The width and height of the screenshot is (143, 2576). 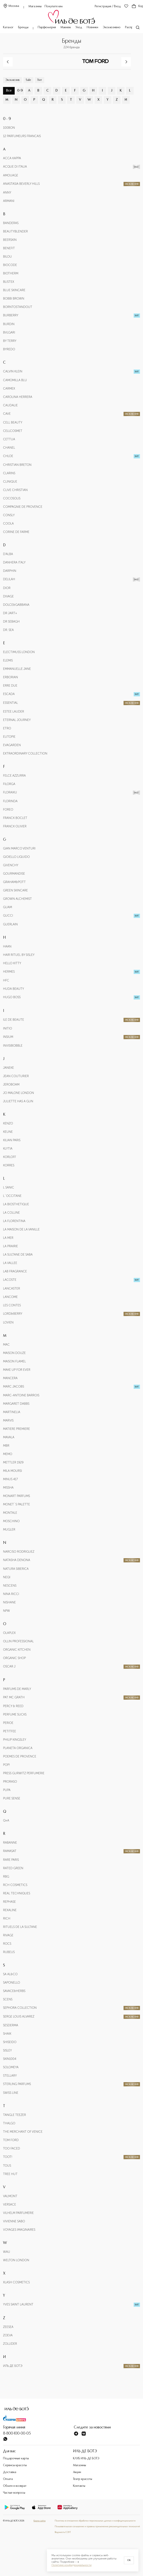 I want to click on ACQUE DI ITALIA, so click(x=15, y=166).